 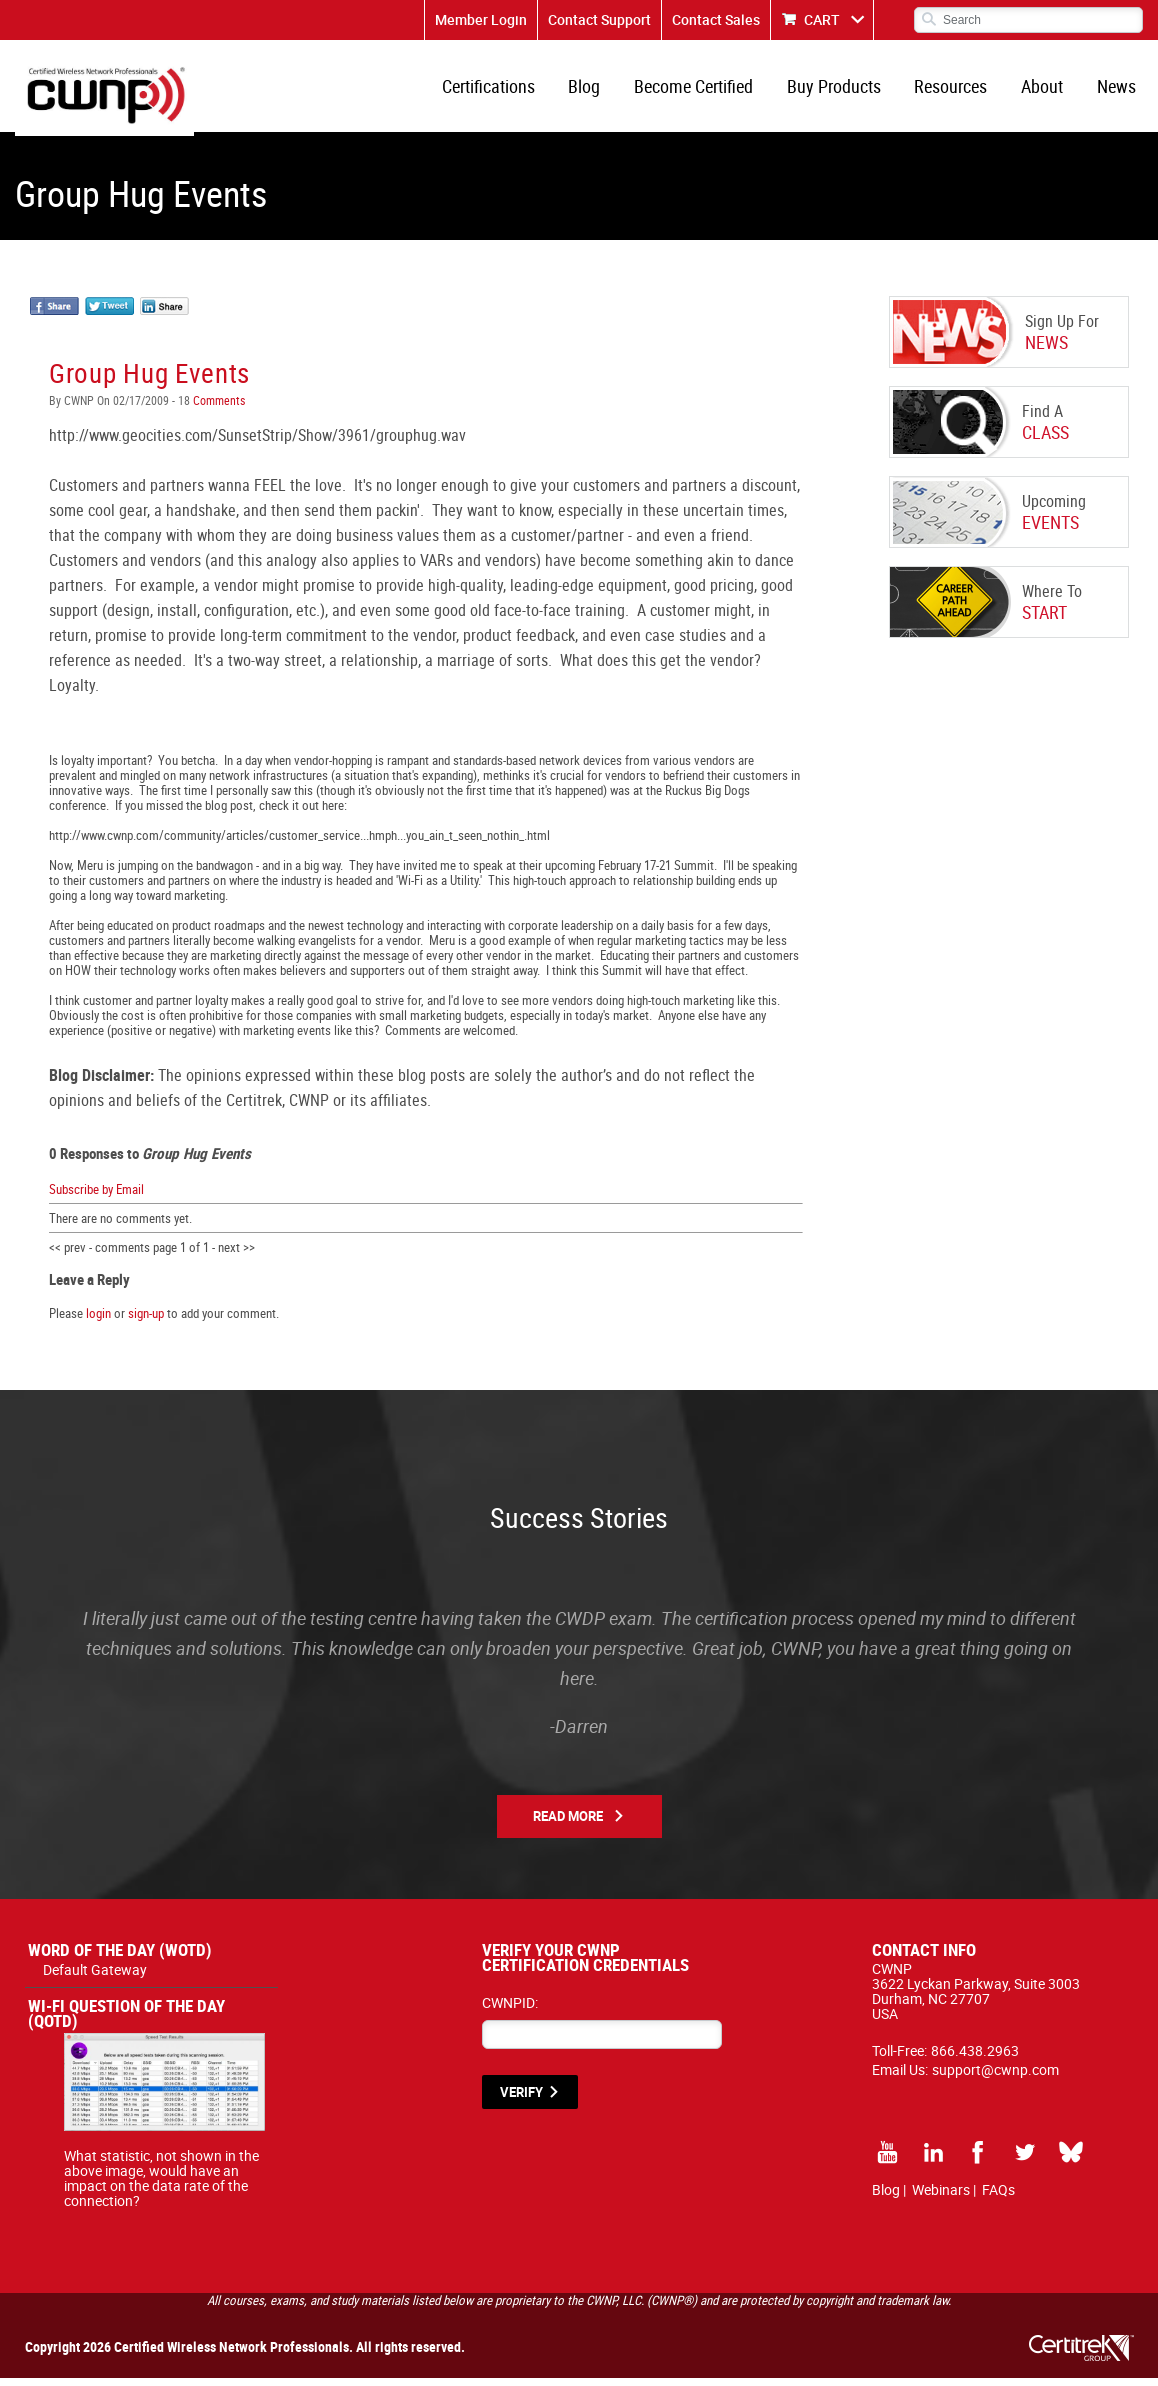 I want to click on login, so click(x=98, y=1321).